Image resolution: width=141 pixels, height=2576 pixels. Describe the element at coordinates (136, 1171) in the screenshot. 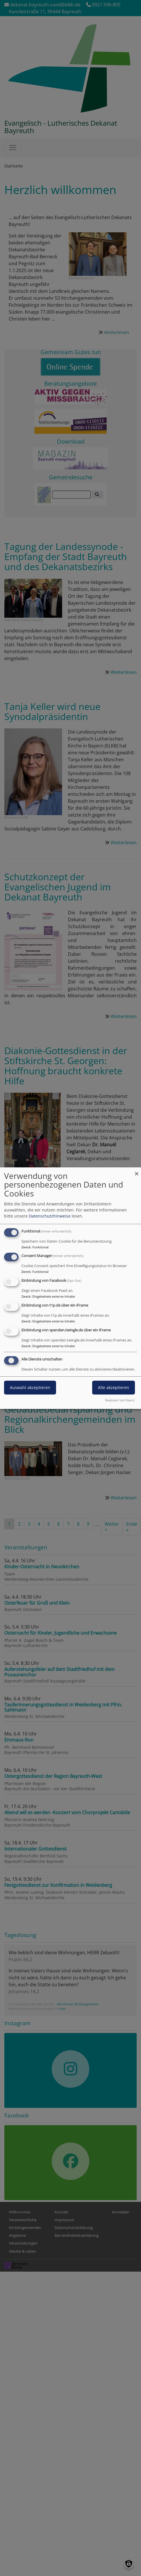

I see `[Dialog schließen und alle ablehnen]` at that location.